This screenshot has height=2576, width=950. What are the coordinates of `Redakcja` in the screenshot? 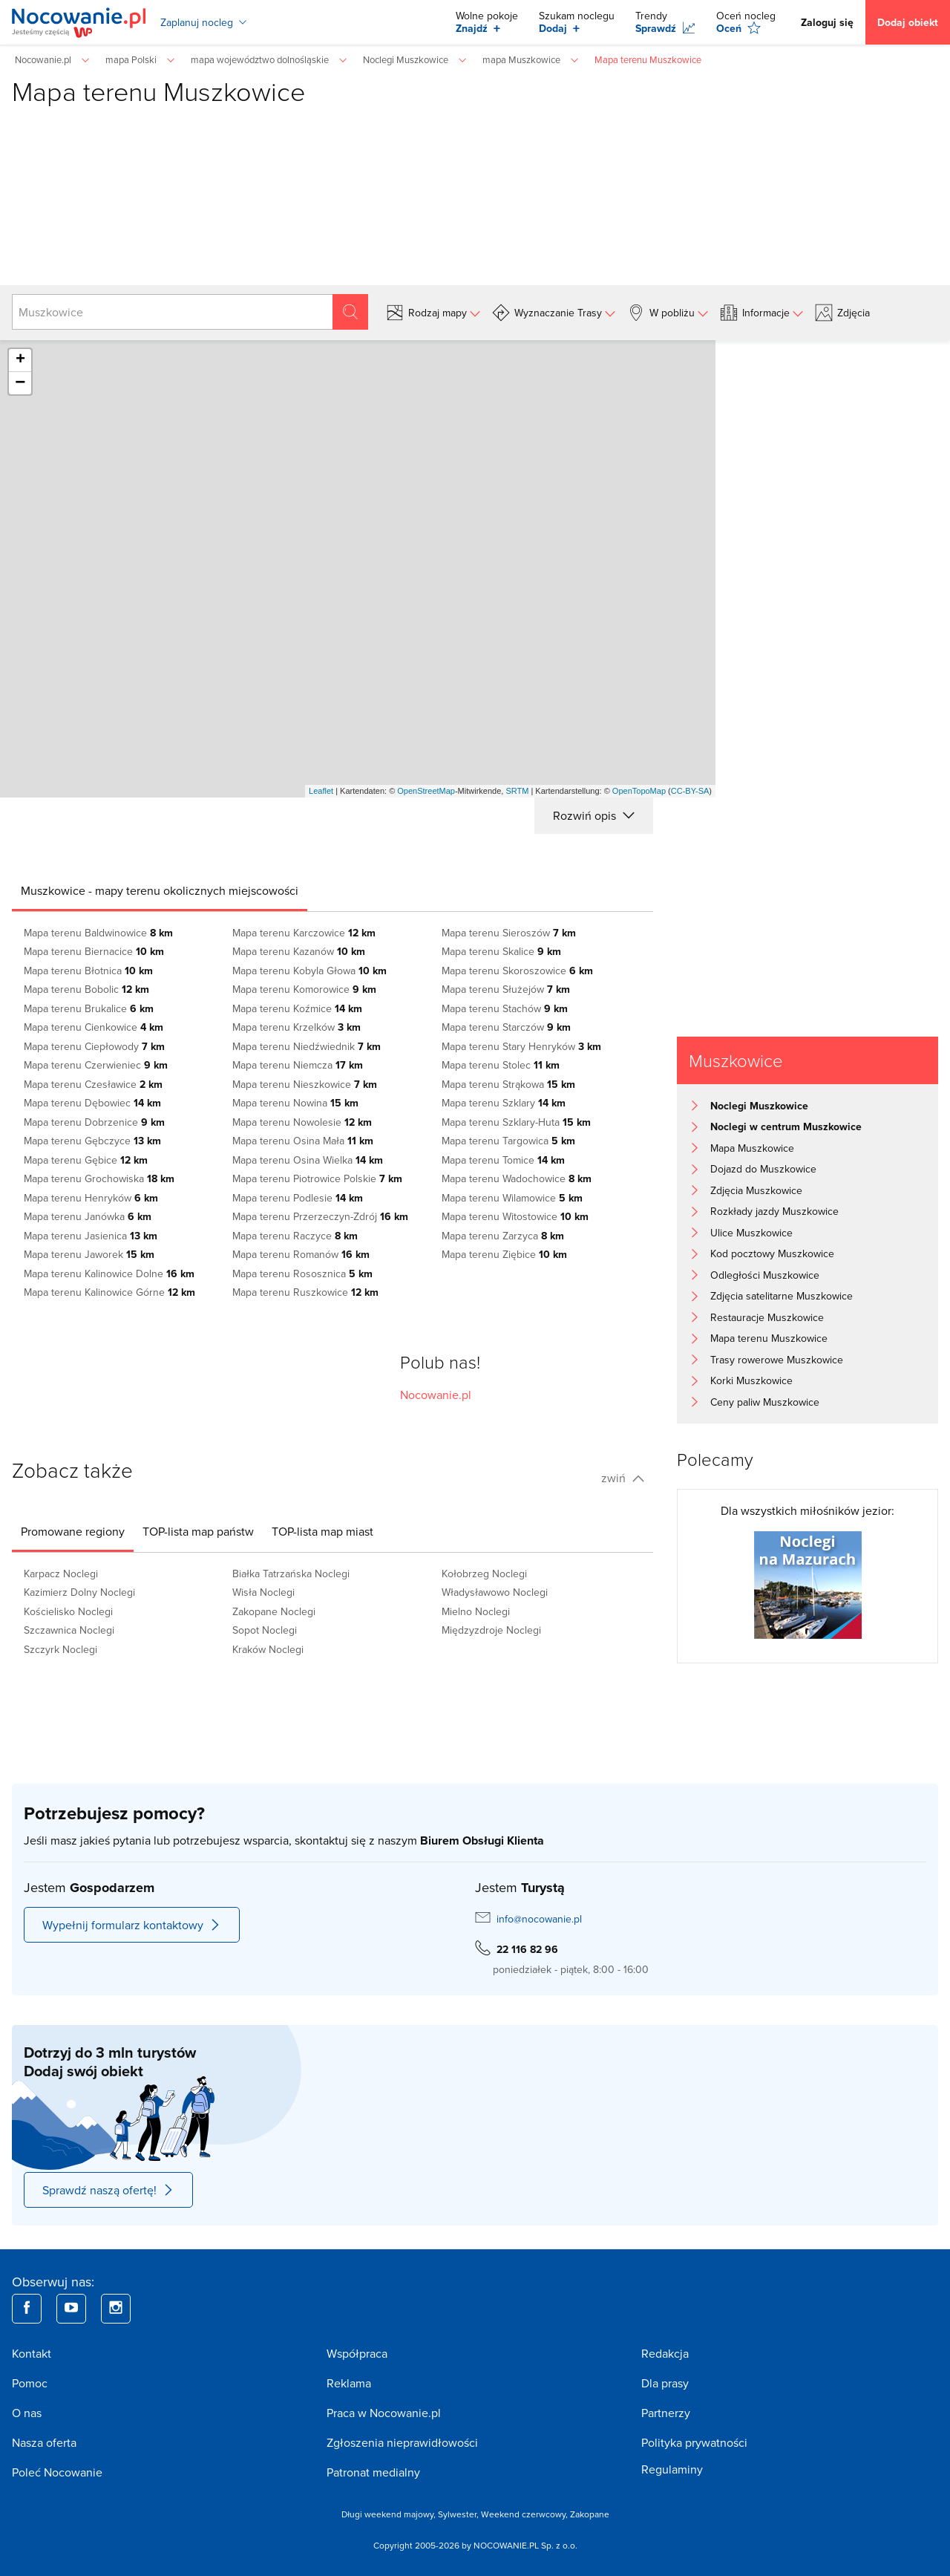 It's located at (665, 2353).